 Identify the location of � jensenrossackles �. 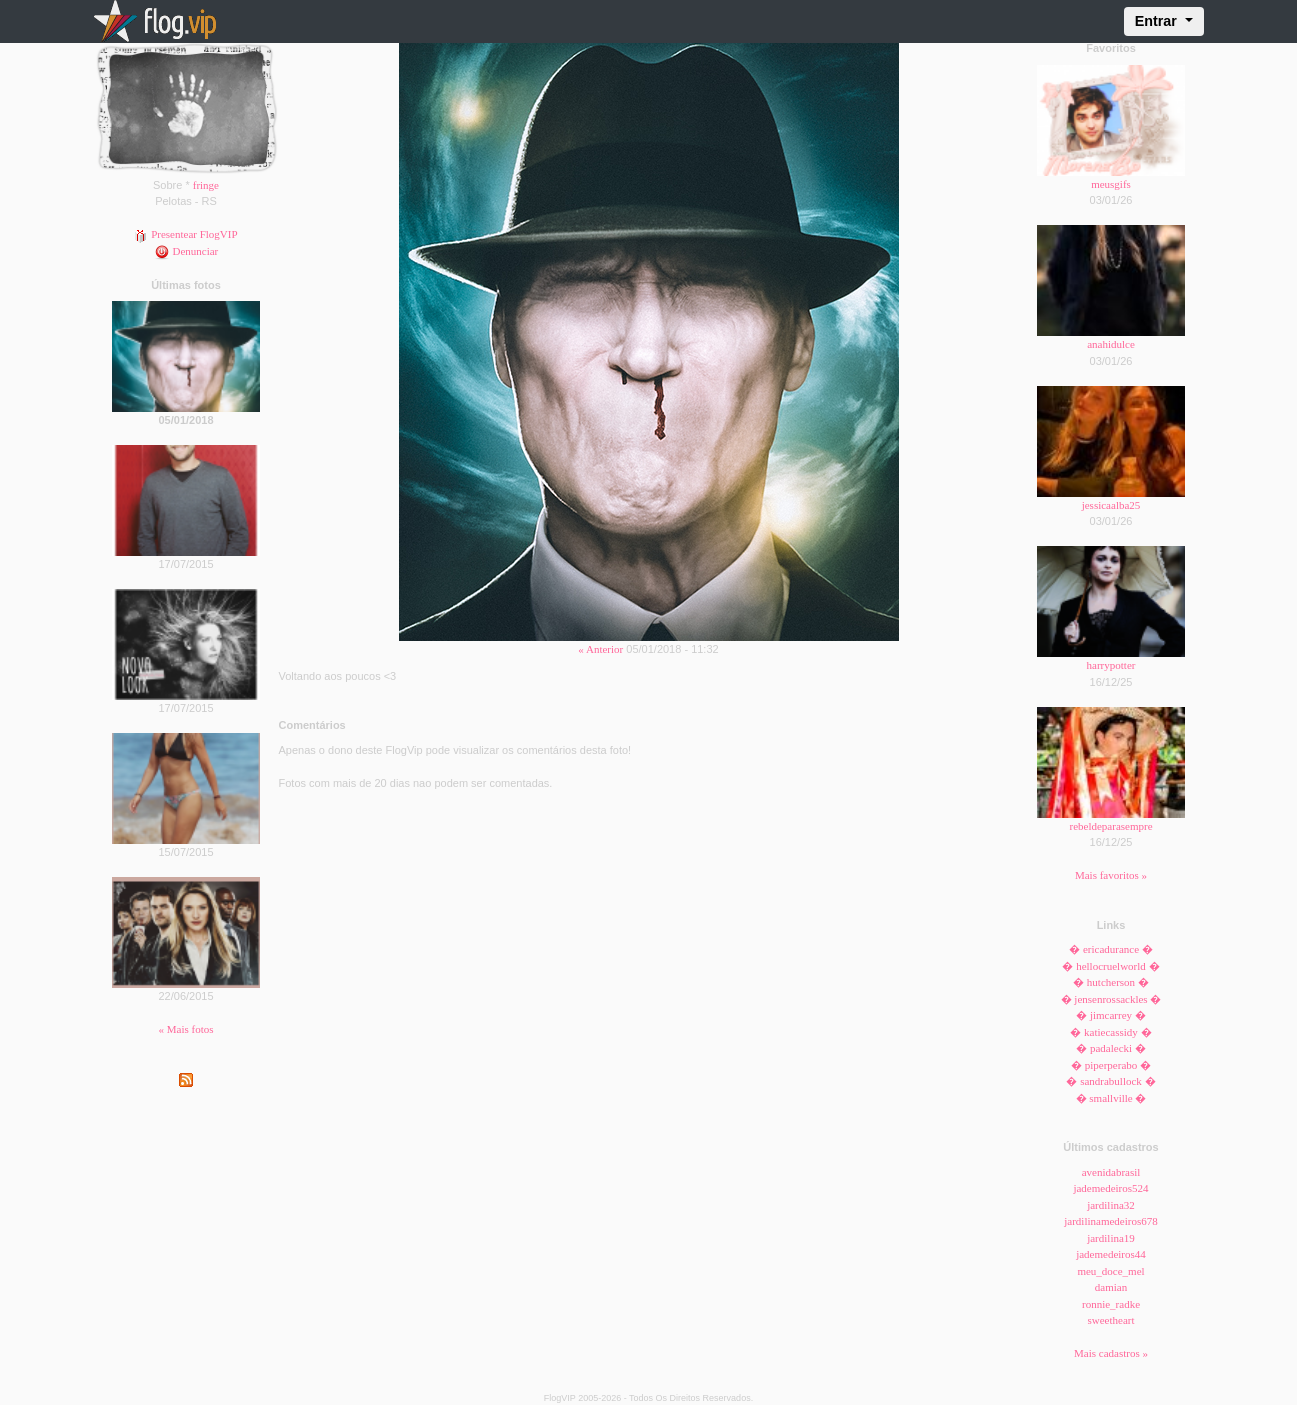
(1111, 999).